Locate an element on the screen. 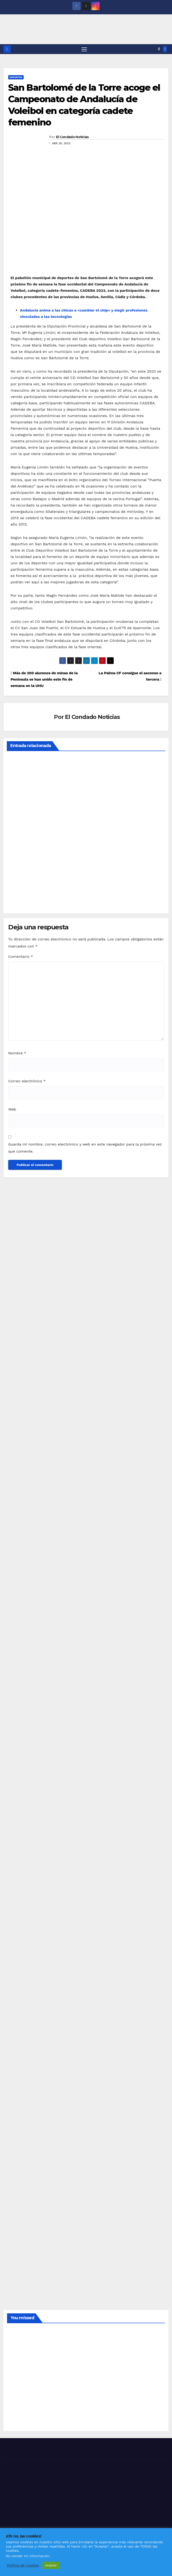  [Alternar navegación] is located at coordinates (84, 49).